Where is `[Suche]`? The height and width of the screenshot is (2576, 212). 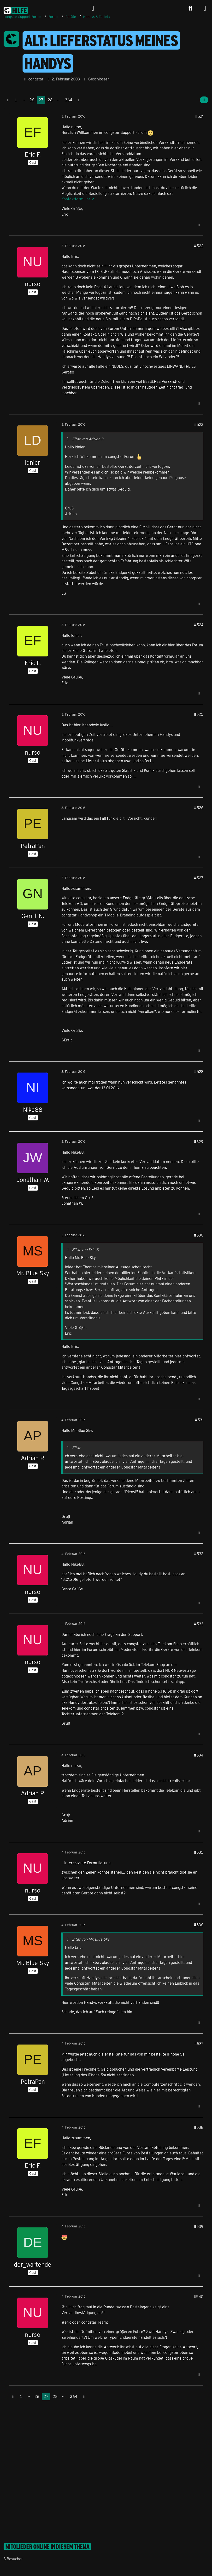
[Suche] is located at coordinates (190, 8).